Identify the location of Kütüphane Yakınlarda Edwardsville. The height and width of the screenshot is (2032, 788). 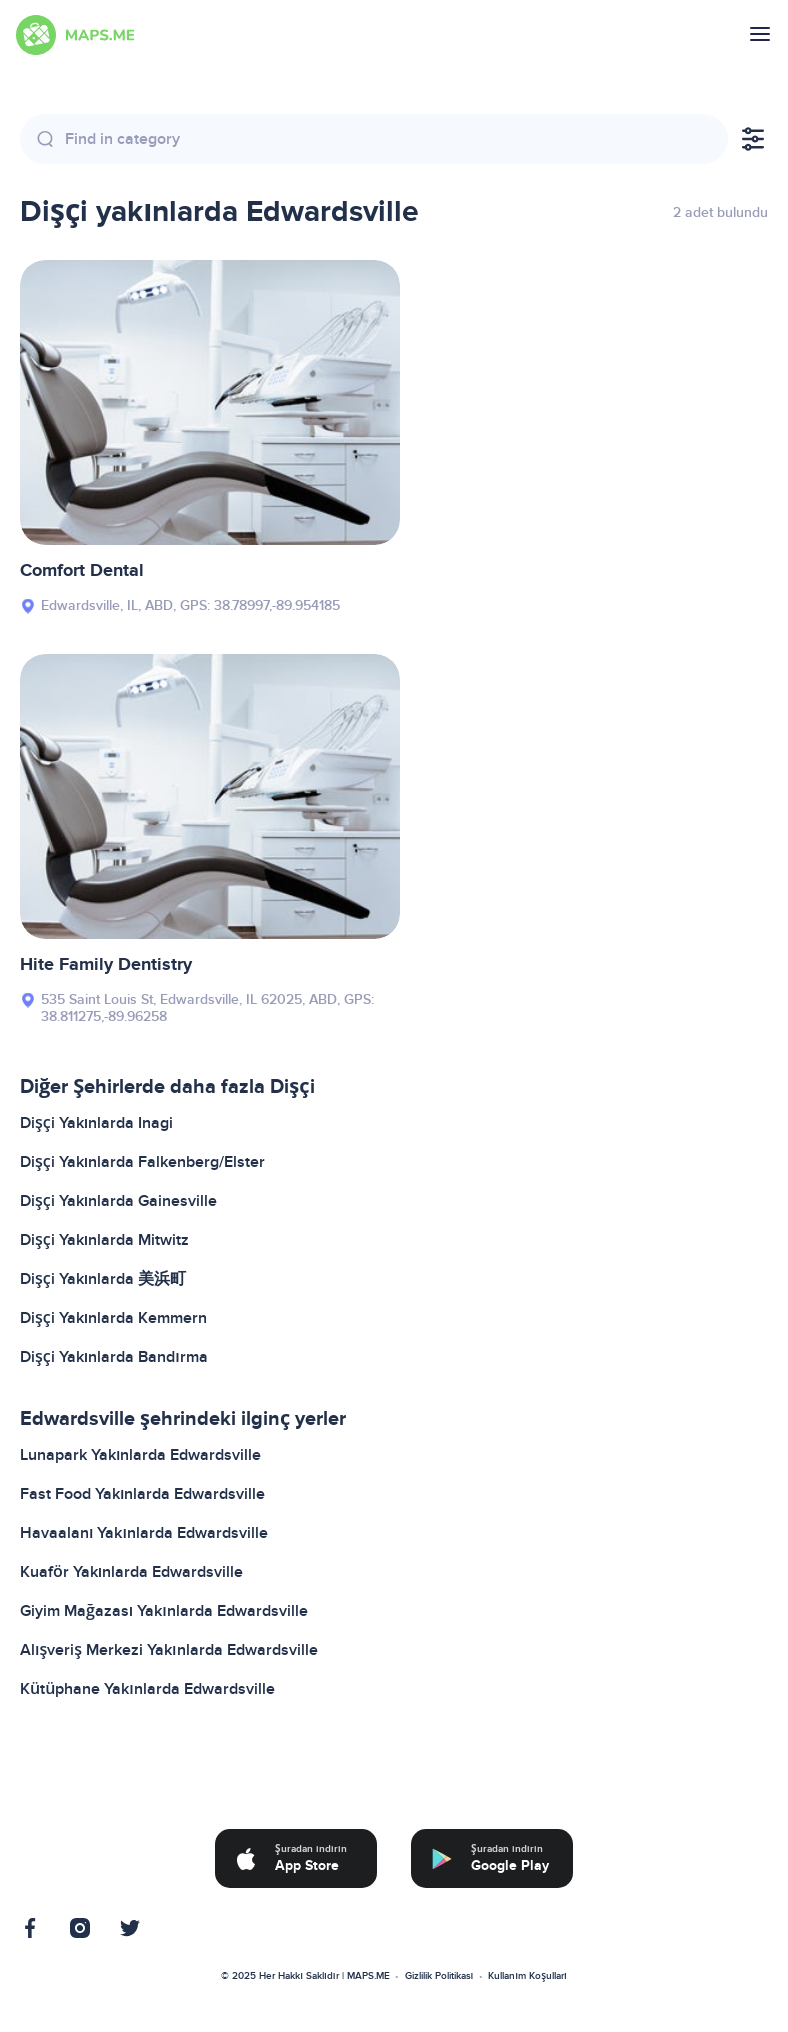
(147, 1689).